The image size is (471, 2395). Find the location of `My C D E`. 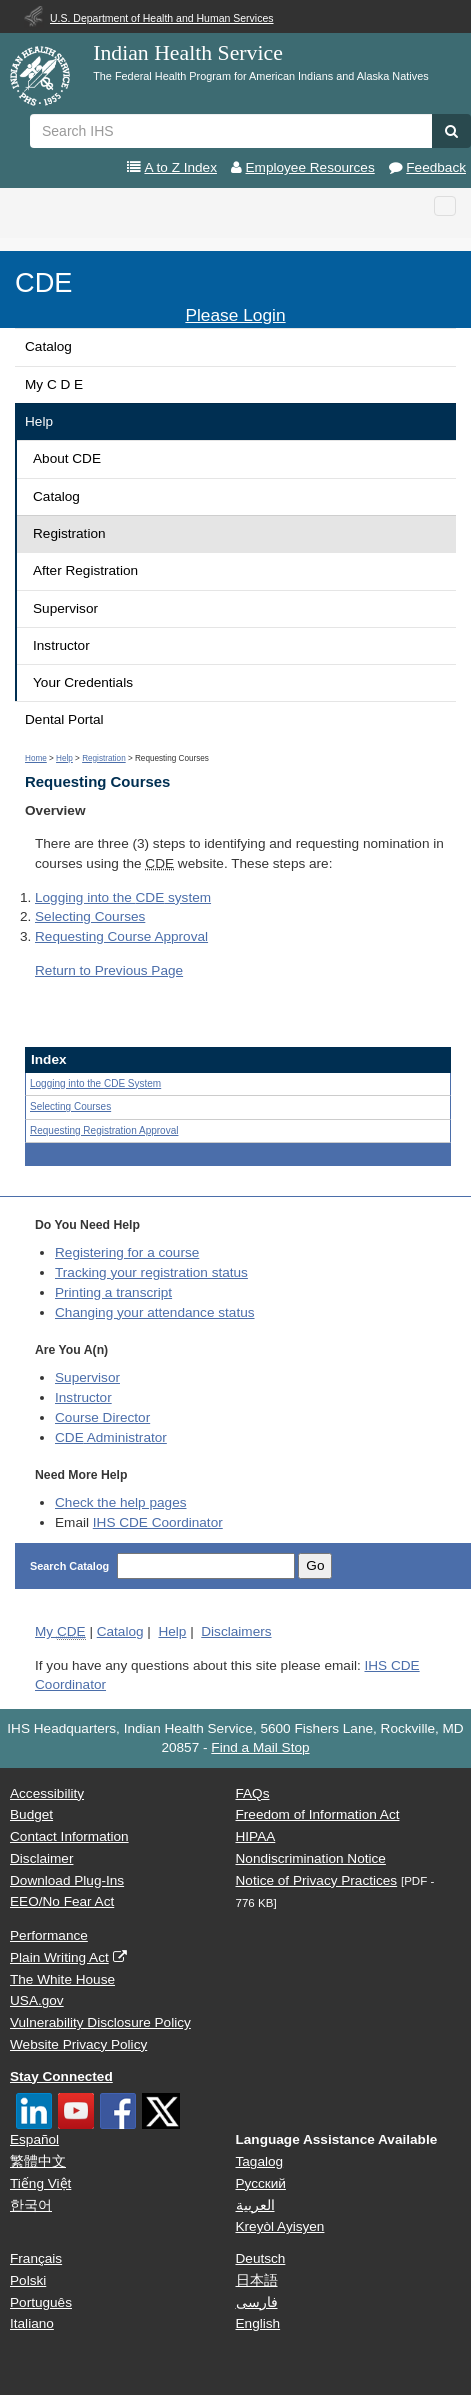

My C D E is located at coordinates (54, 384).